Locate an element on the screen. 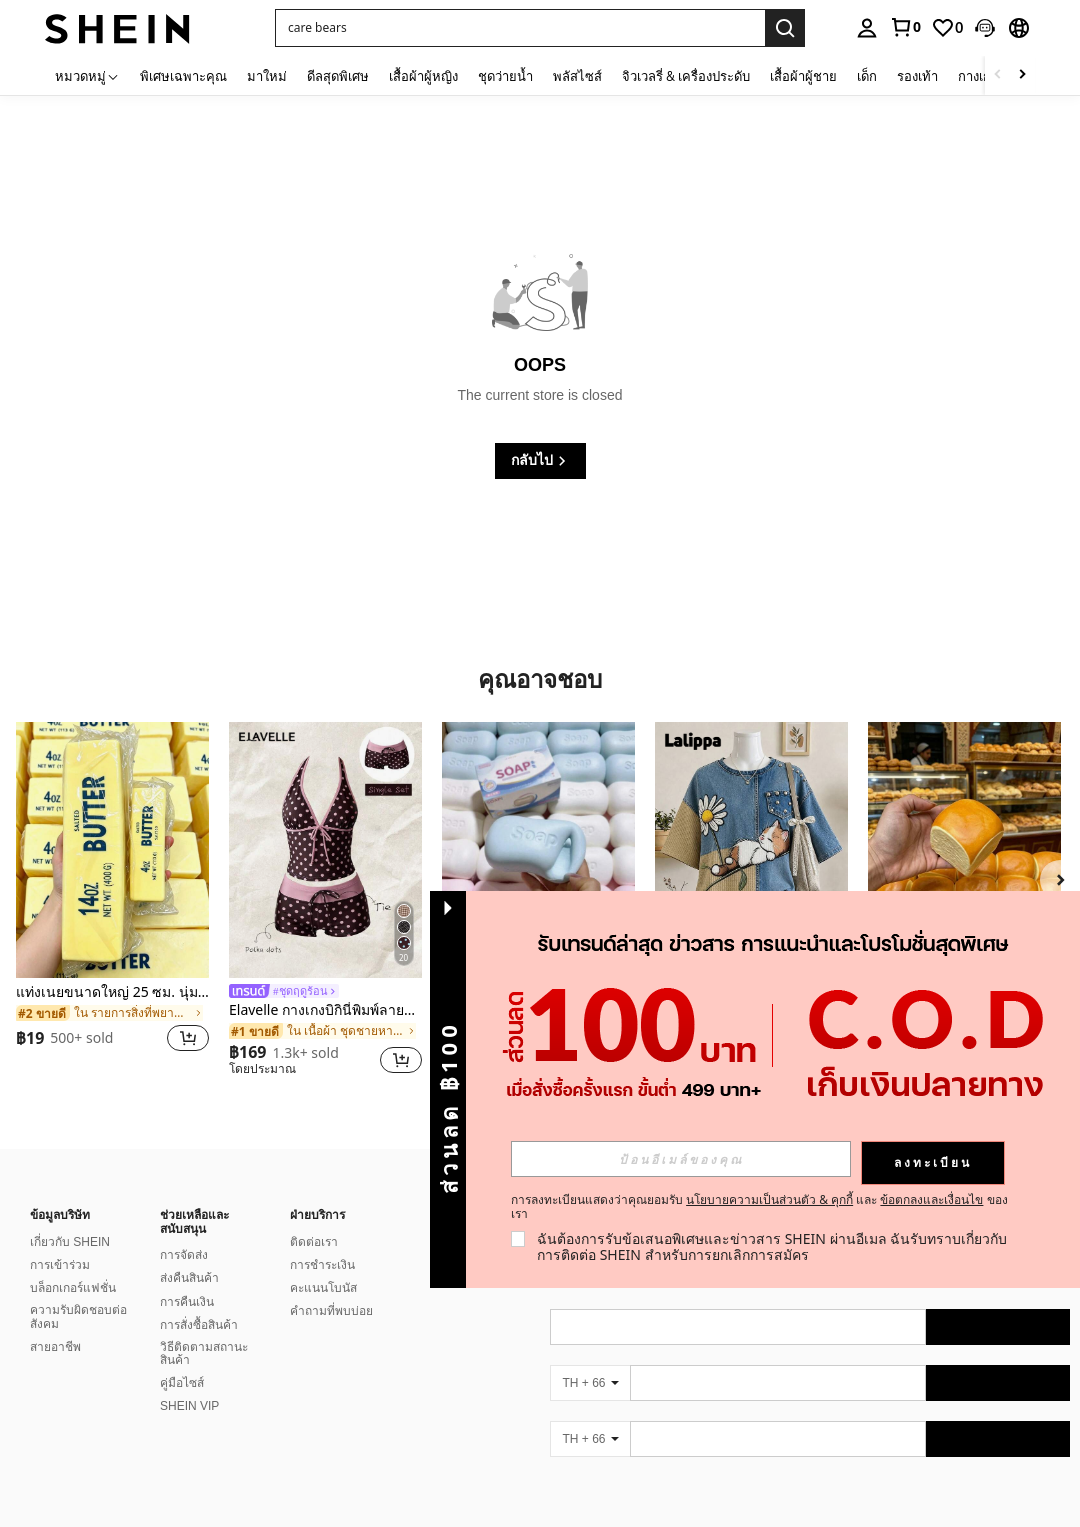 Image resolution: width=1080 pixels, height=1527 pixels. [link] is located at coordinates (905, 27).